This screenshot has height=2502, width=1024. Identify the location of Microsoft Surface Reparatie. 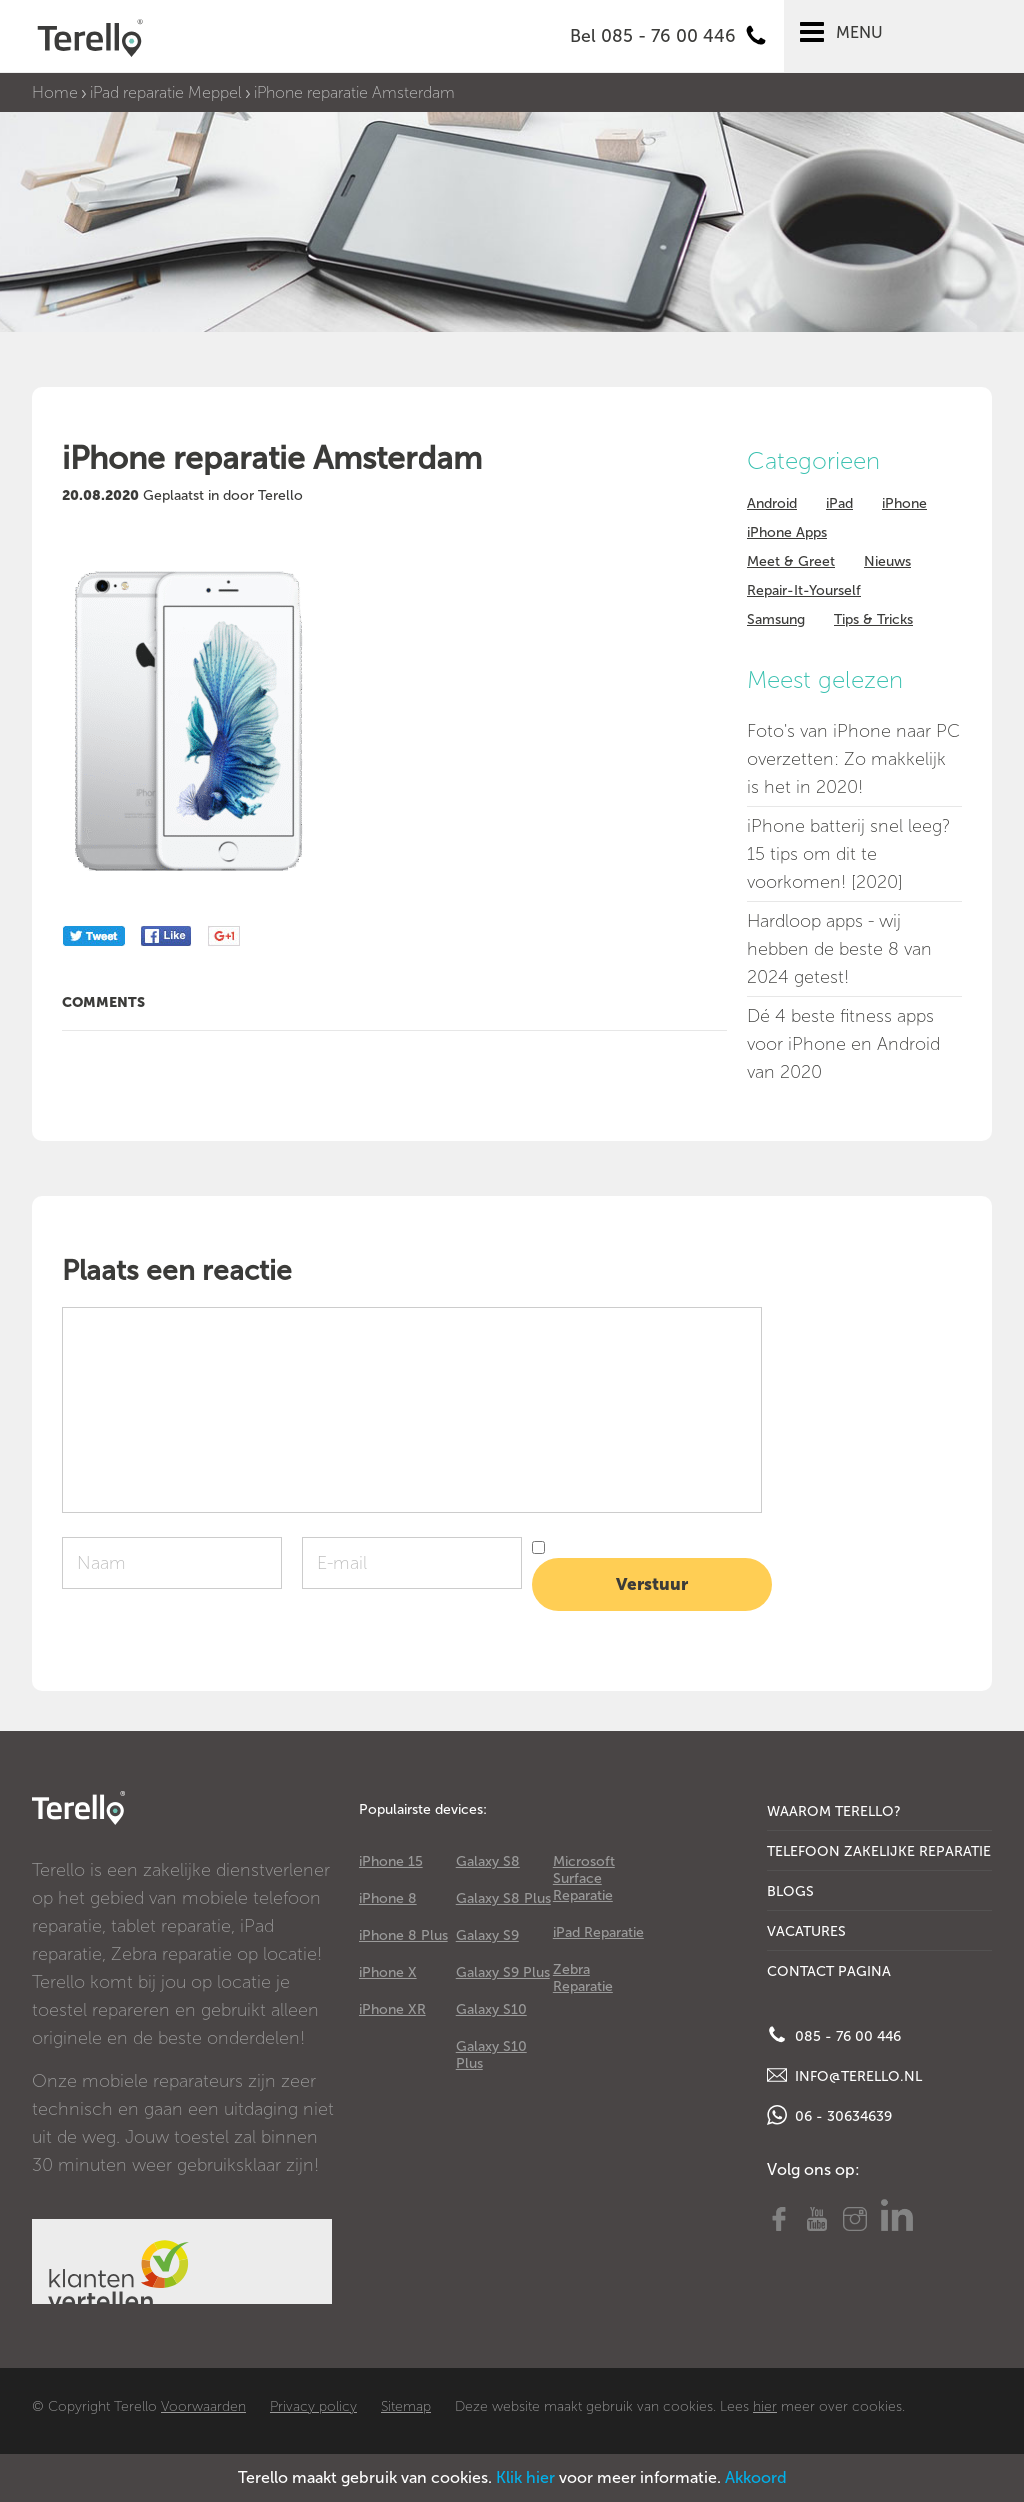
(584, 1878).